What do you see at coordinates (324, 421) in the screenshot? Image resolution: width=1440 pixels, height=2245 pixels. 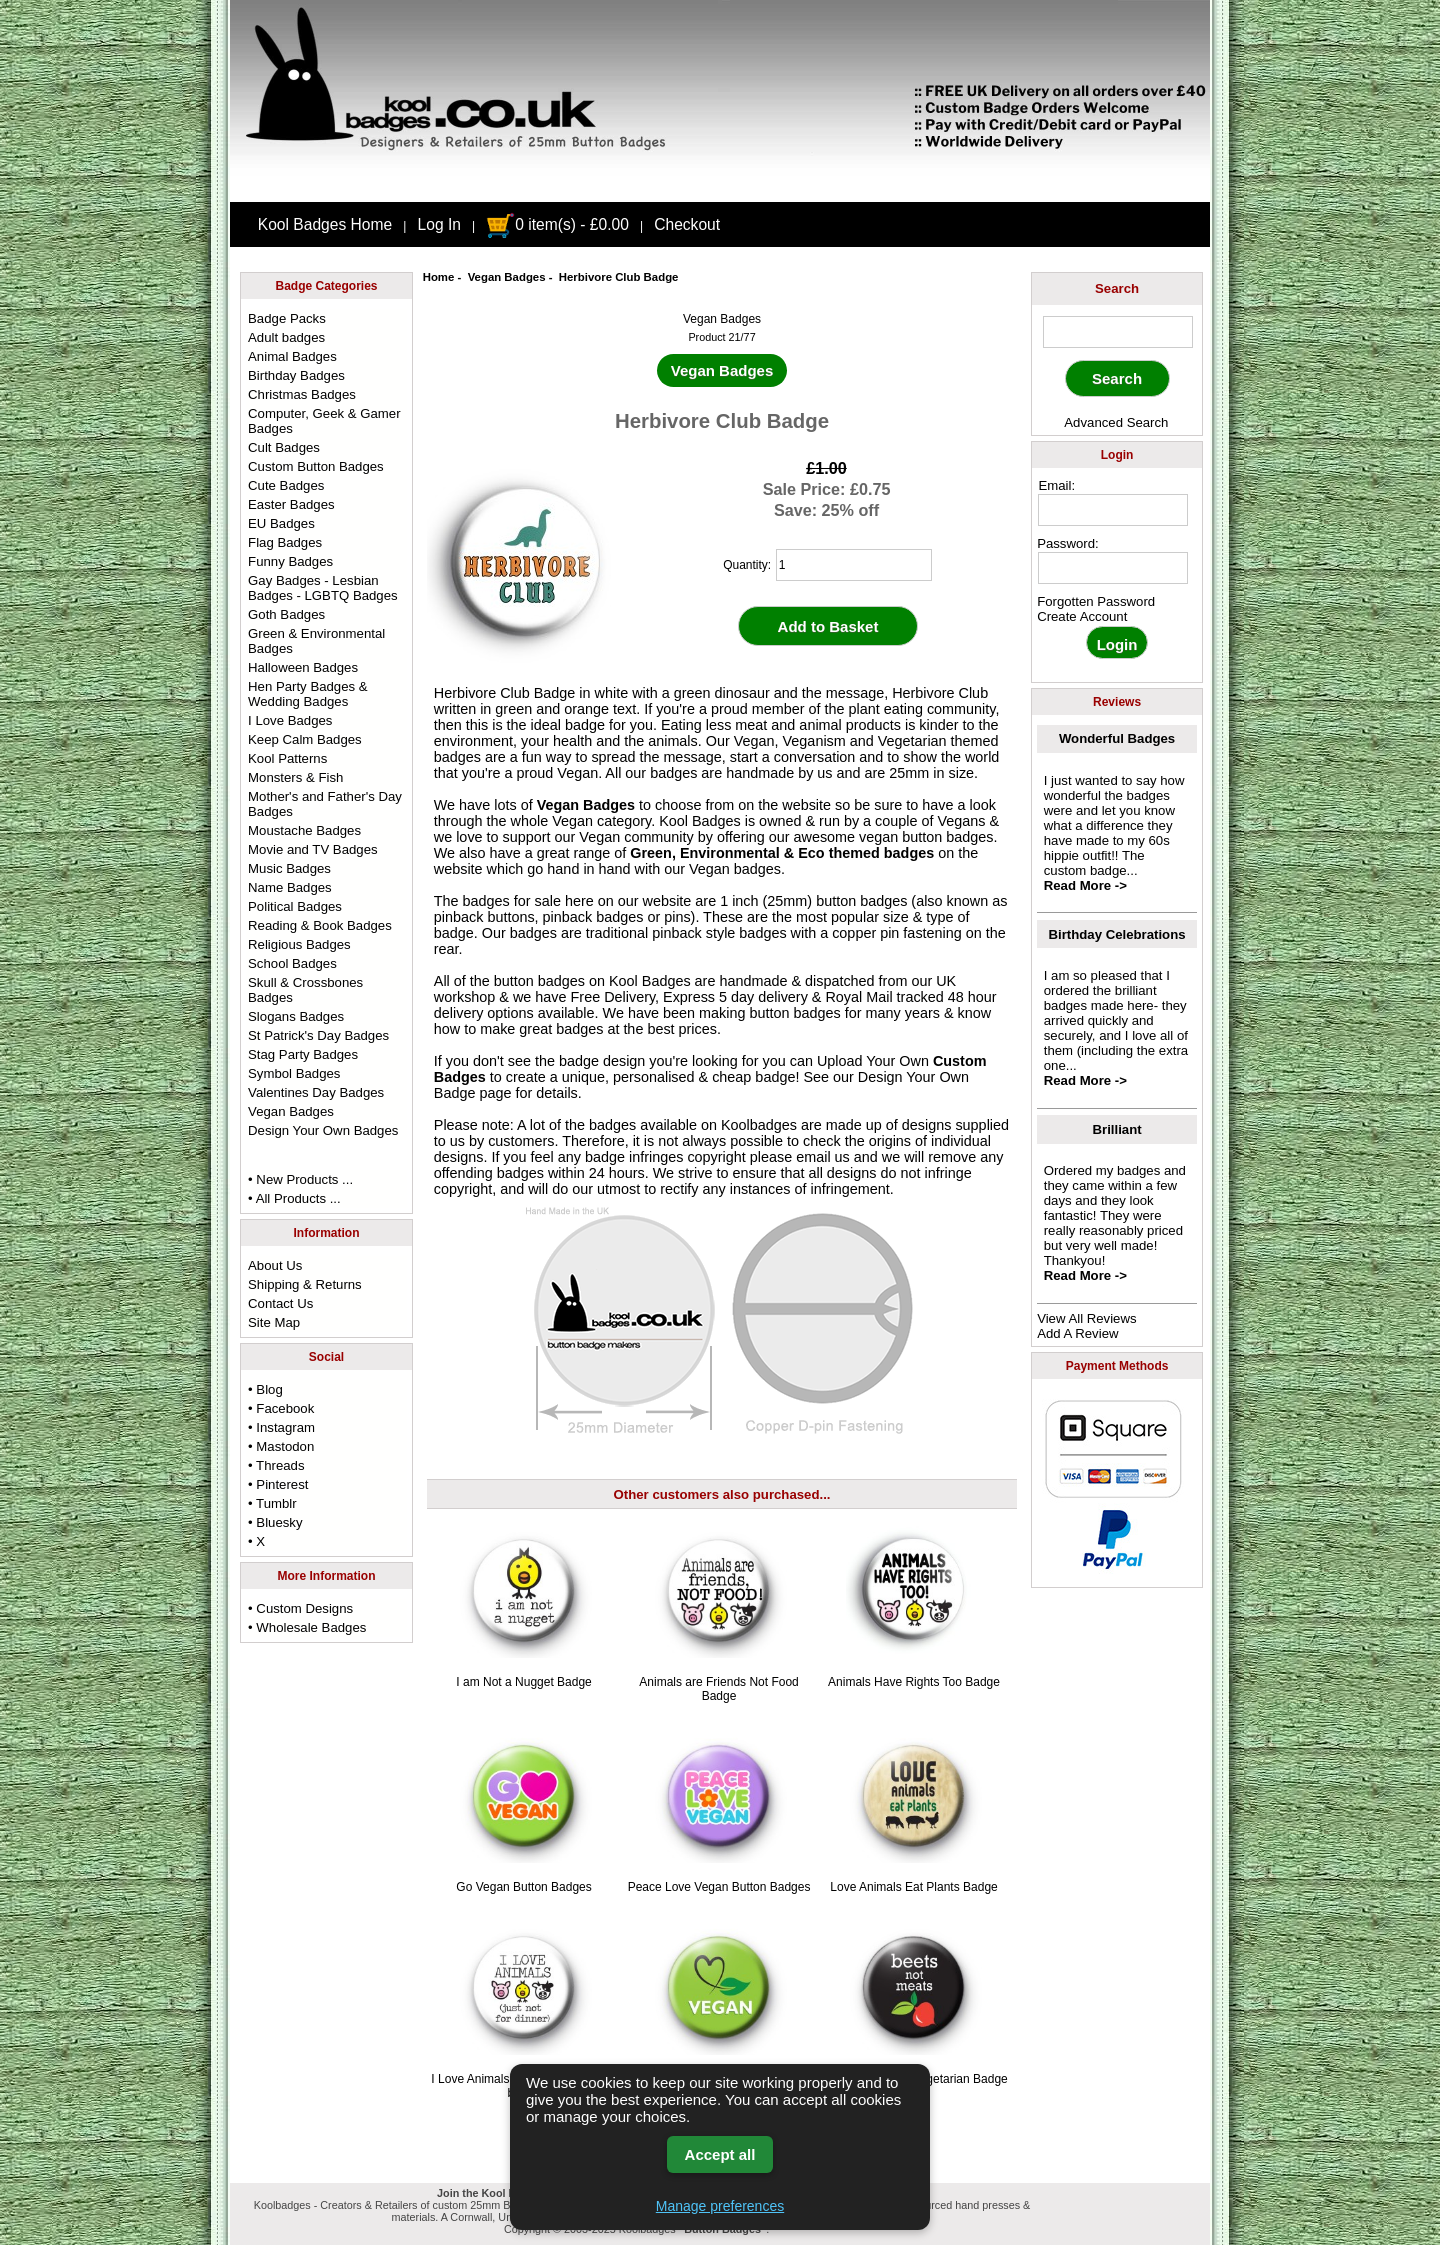 I see `Computer, Geek & Gamer Badges` at bounding box center [324, 421].